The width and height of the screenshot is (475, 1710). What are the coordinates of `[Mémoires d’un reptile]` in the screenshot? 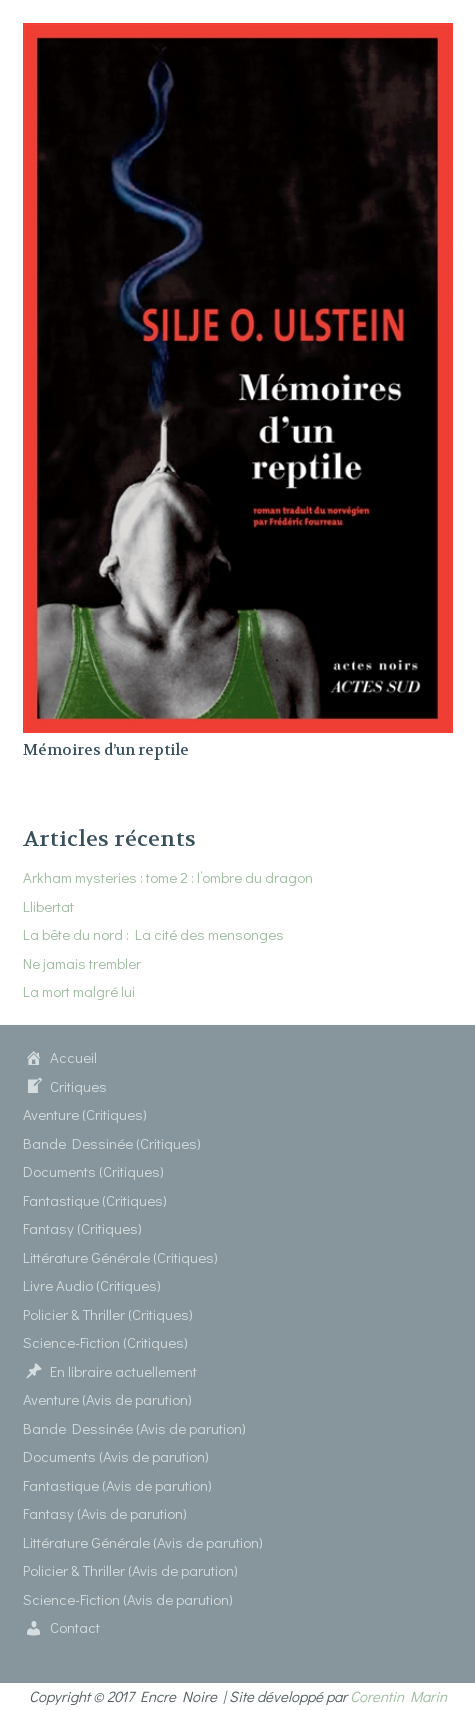 It's located at (238, 36).